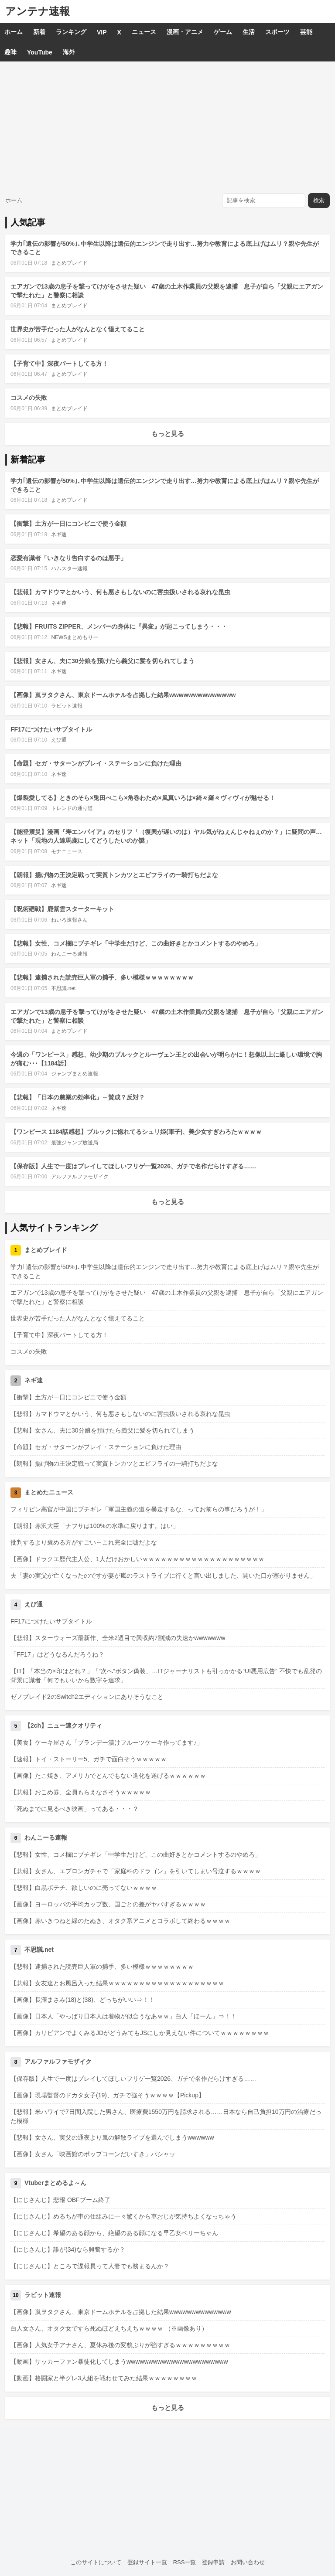  I want to click on 【悲報】白黒ポテチ、欲しいのに売ってないｗｗｗｗ, so click(83, 1887).